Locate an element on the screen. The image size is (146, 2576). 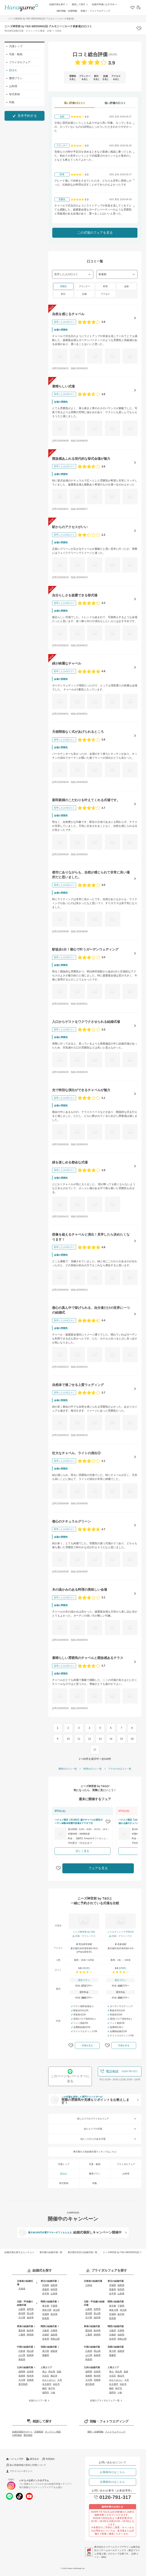
岩手県 is located at coordinates (45, 2293).